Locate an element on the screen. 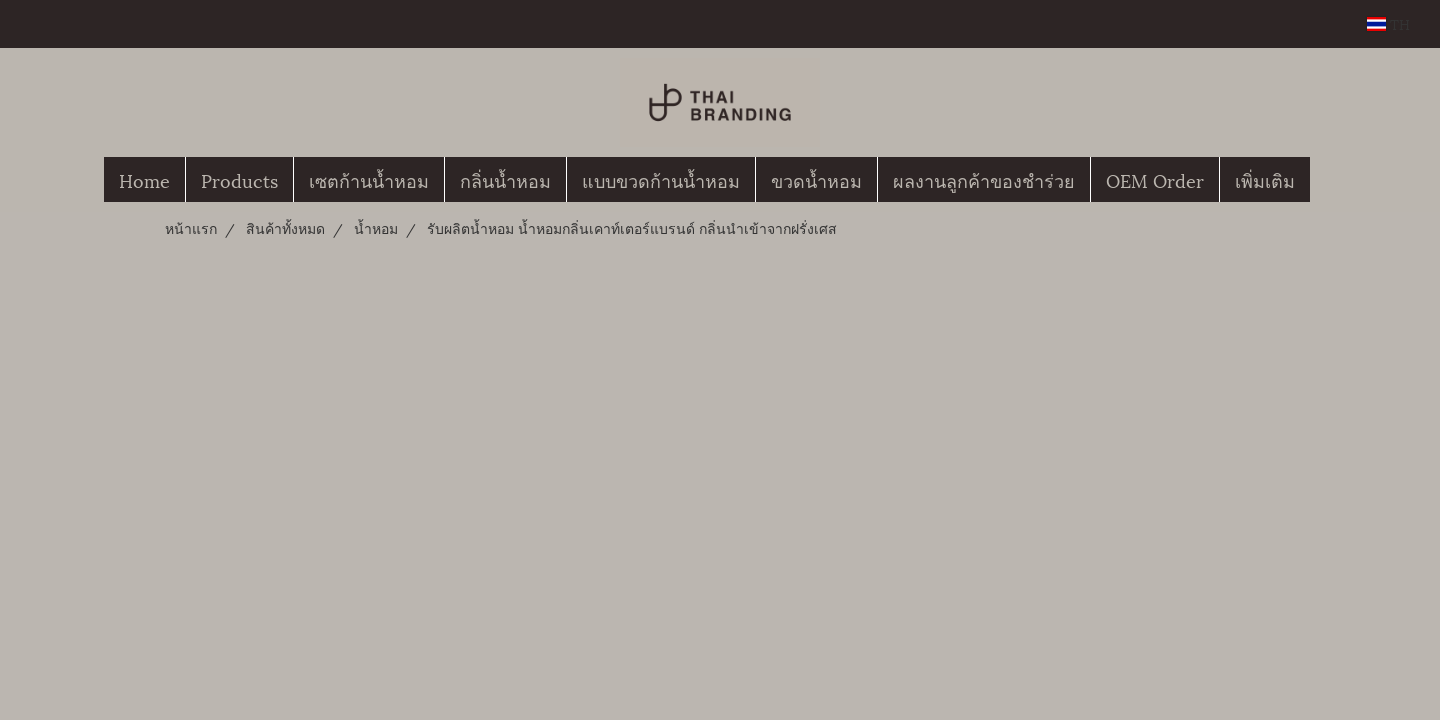  [button] is located at coordinates (1328, 180).